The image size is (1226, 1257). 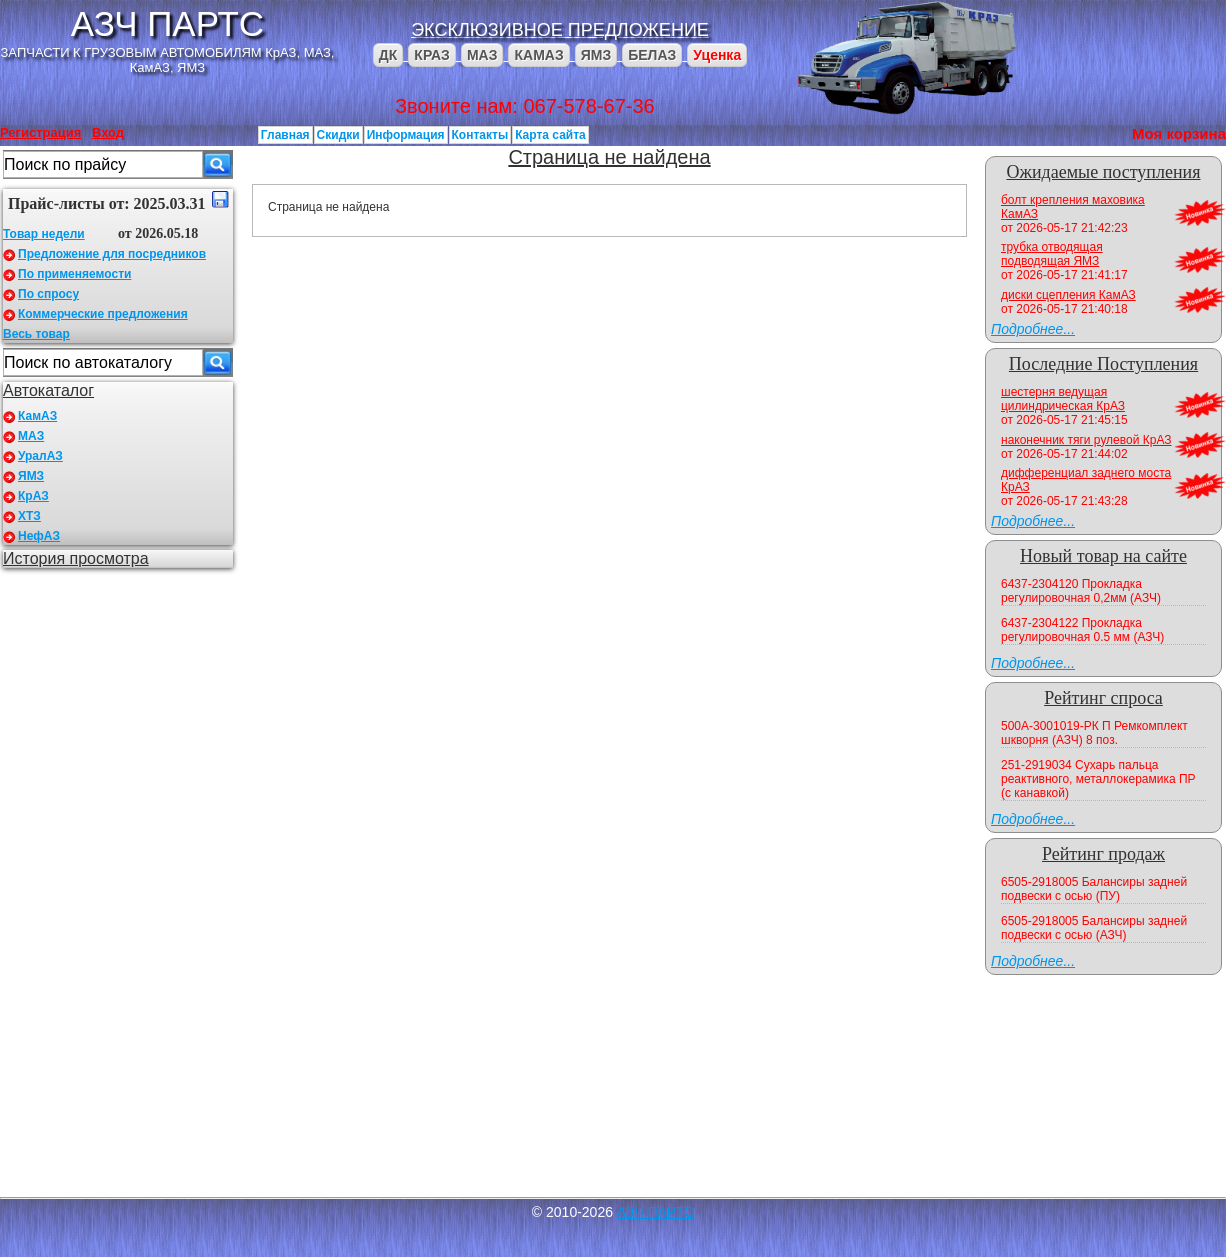 What do you see at coordinates (33, 496) in the screenshot?
I see `КрАЗ` at bounding box center [33, 496].